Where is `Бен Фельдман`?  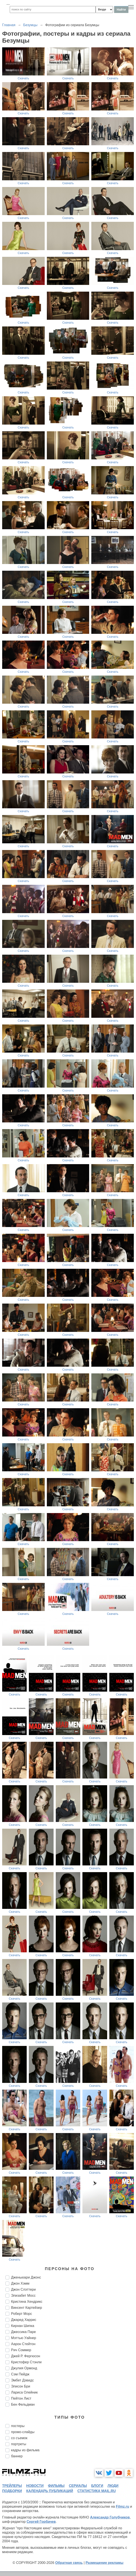
Бен Фельдман is located at coordinates (23, 2404).